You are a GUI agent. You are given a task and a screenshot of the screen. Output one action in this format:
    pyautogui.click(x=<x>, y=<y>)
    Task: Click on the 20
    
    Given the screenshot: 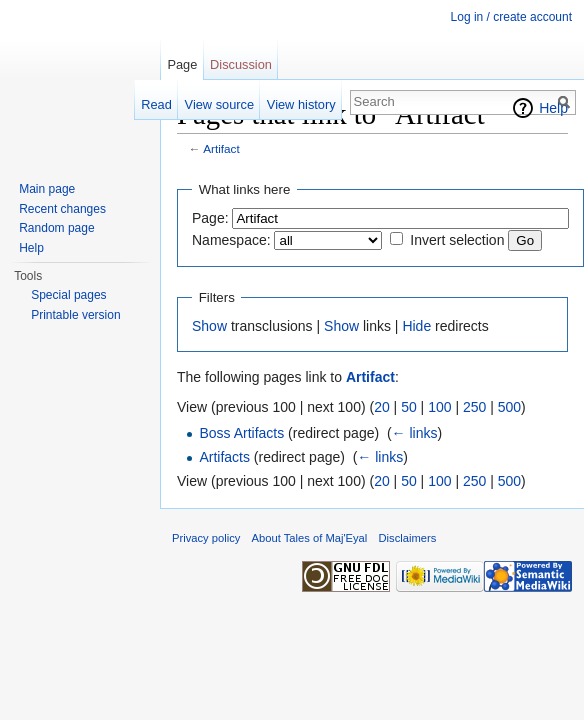 What is the action you would take?
    pyautogui.click(x=382, y=407)
    